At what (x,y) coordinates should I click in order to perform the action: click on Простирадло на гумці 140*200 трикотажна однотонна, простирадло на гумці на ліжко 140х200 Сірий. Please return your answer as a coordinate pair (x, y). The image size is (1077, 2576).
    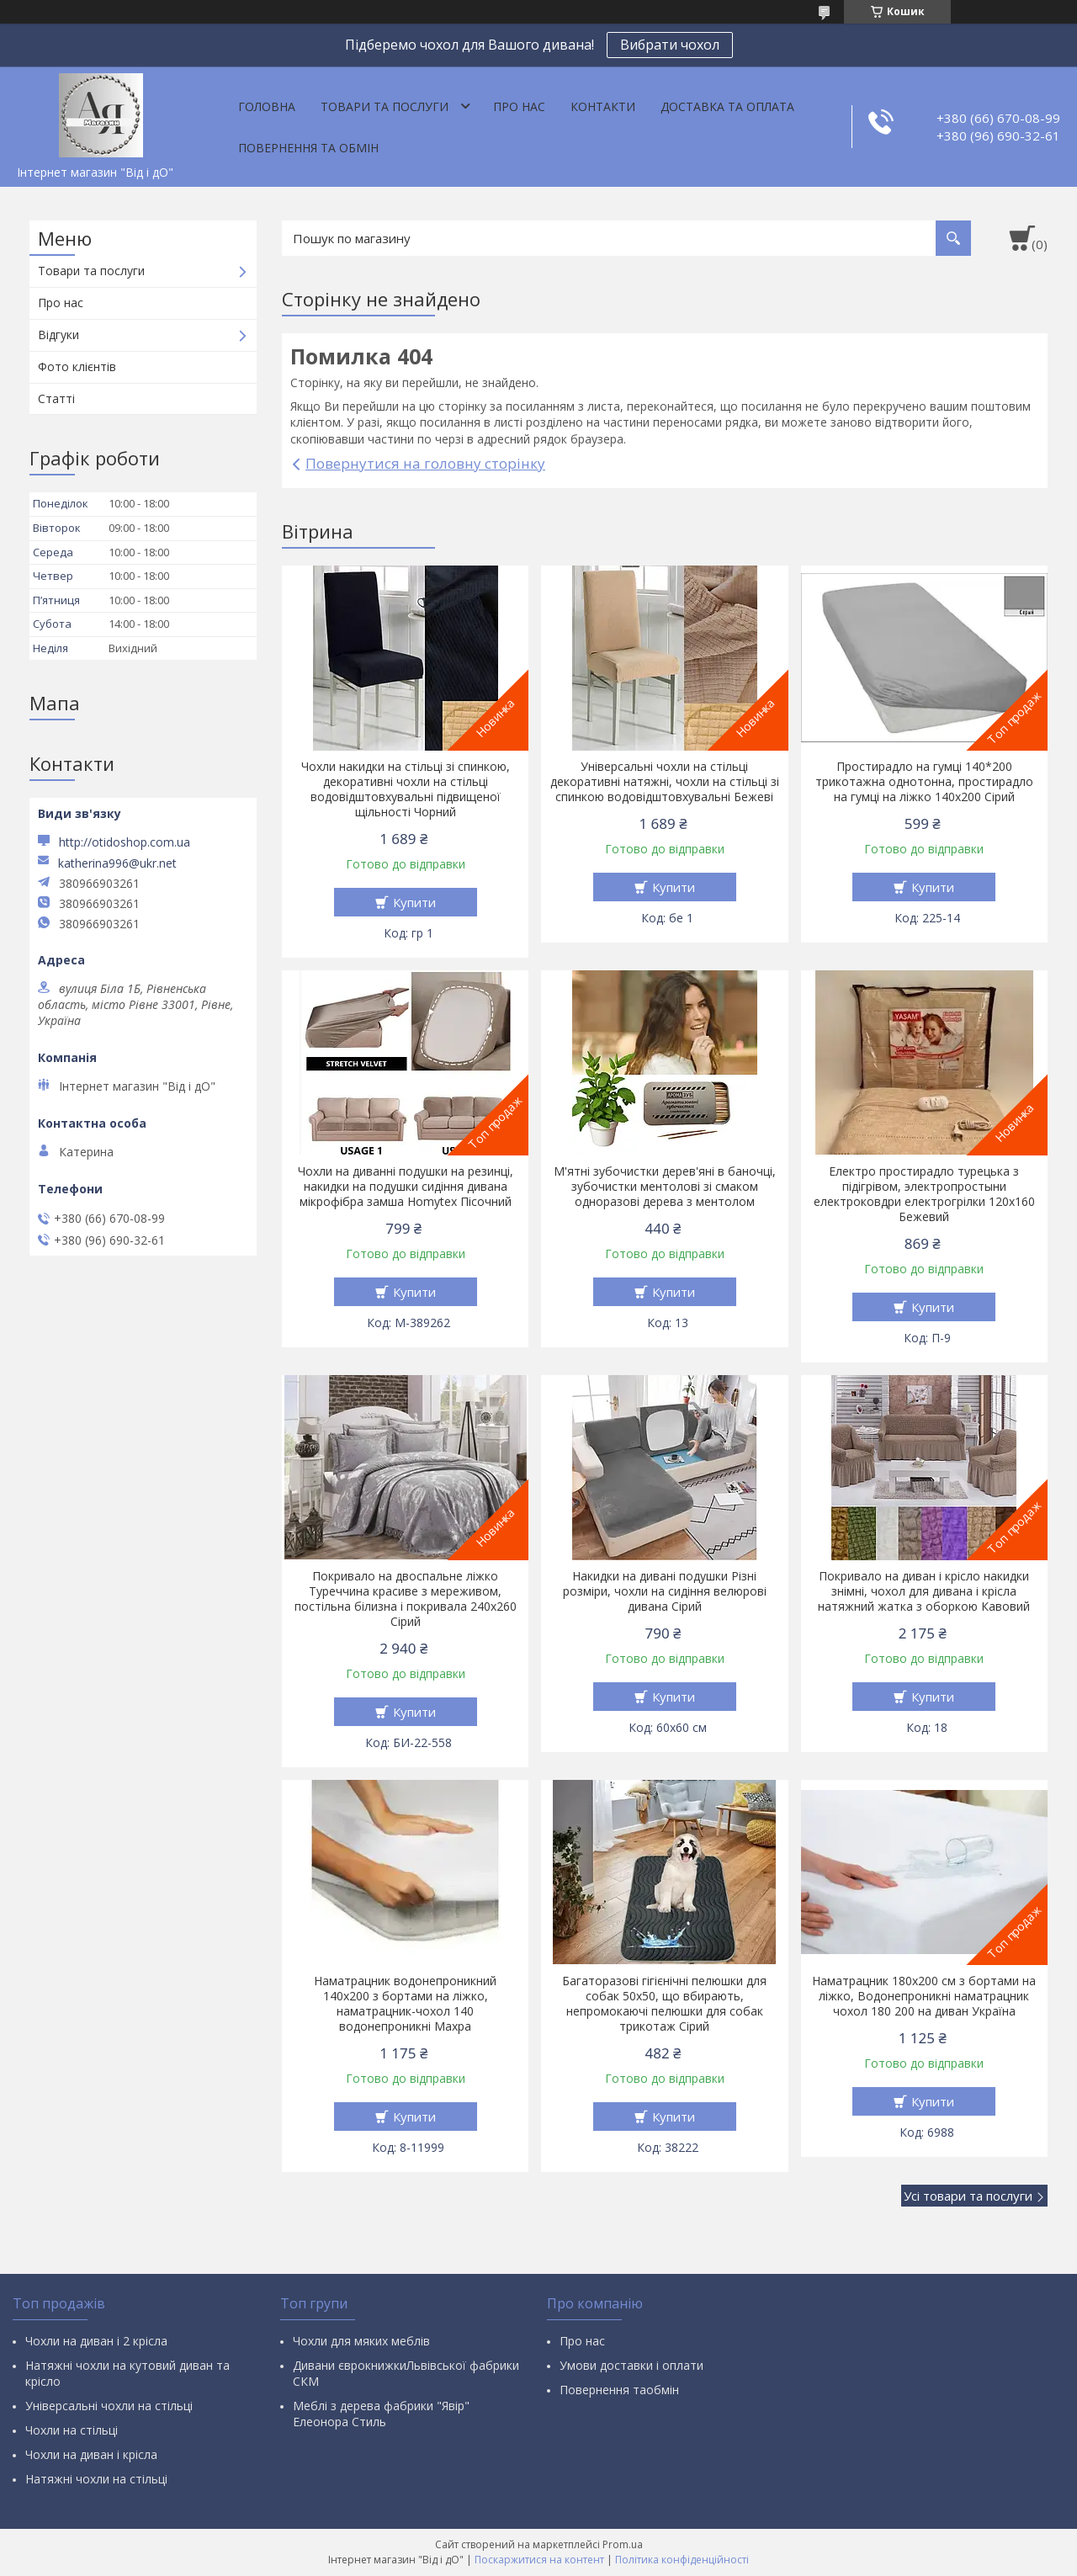
    Looking at the image, I should click on (924, 782).